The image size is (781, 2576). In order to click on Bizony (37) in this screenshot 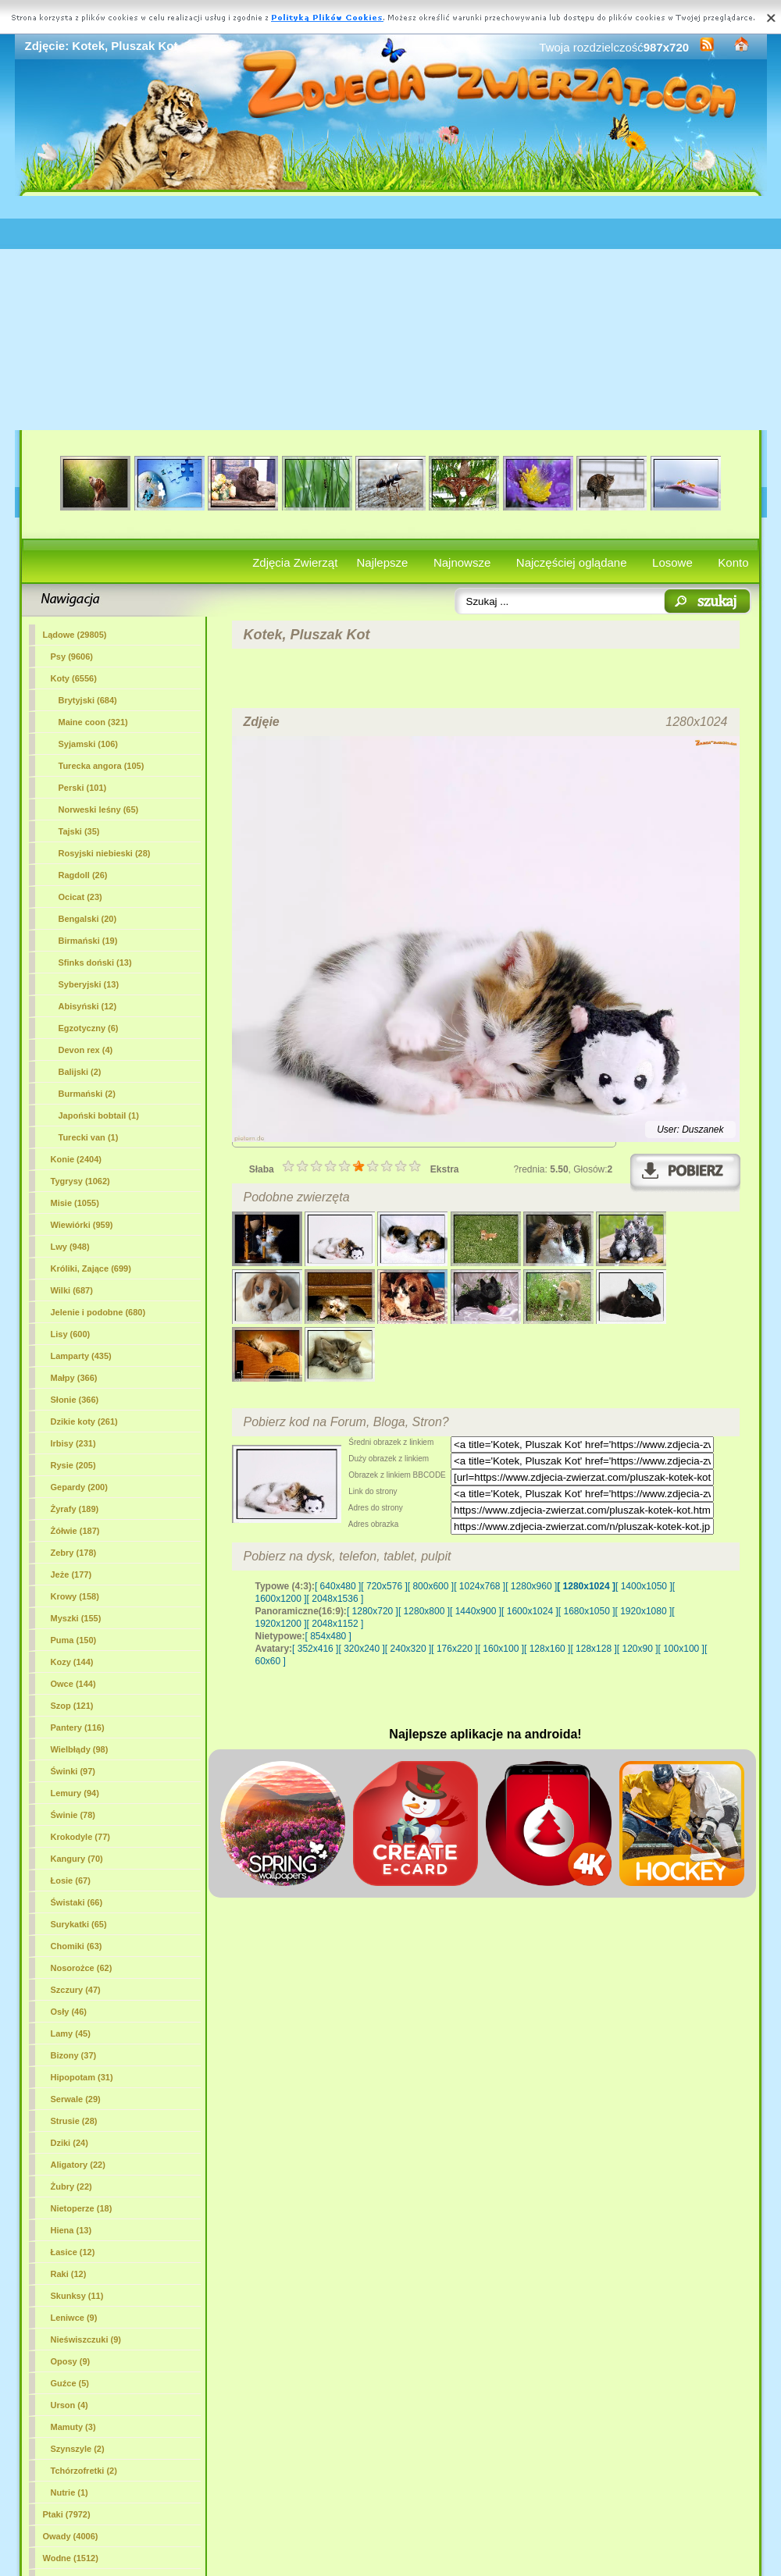, I will do `click(74, 2055)`.